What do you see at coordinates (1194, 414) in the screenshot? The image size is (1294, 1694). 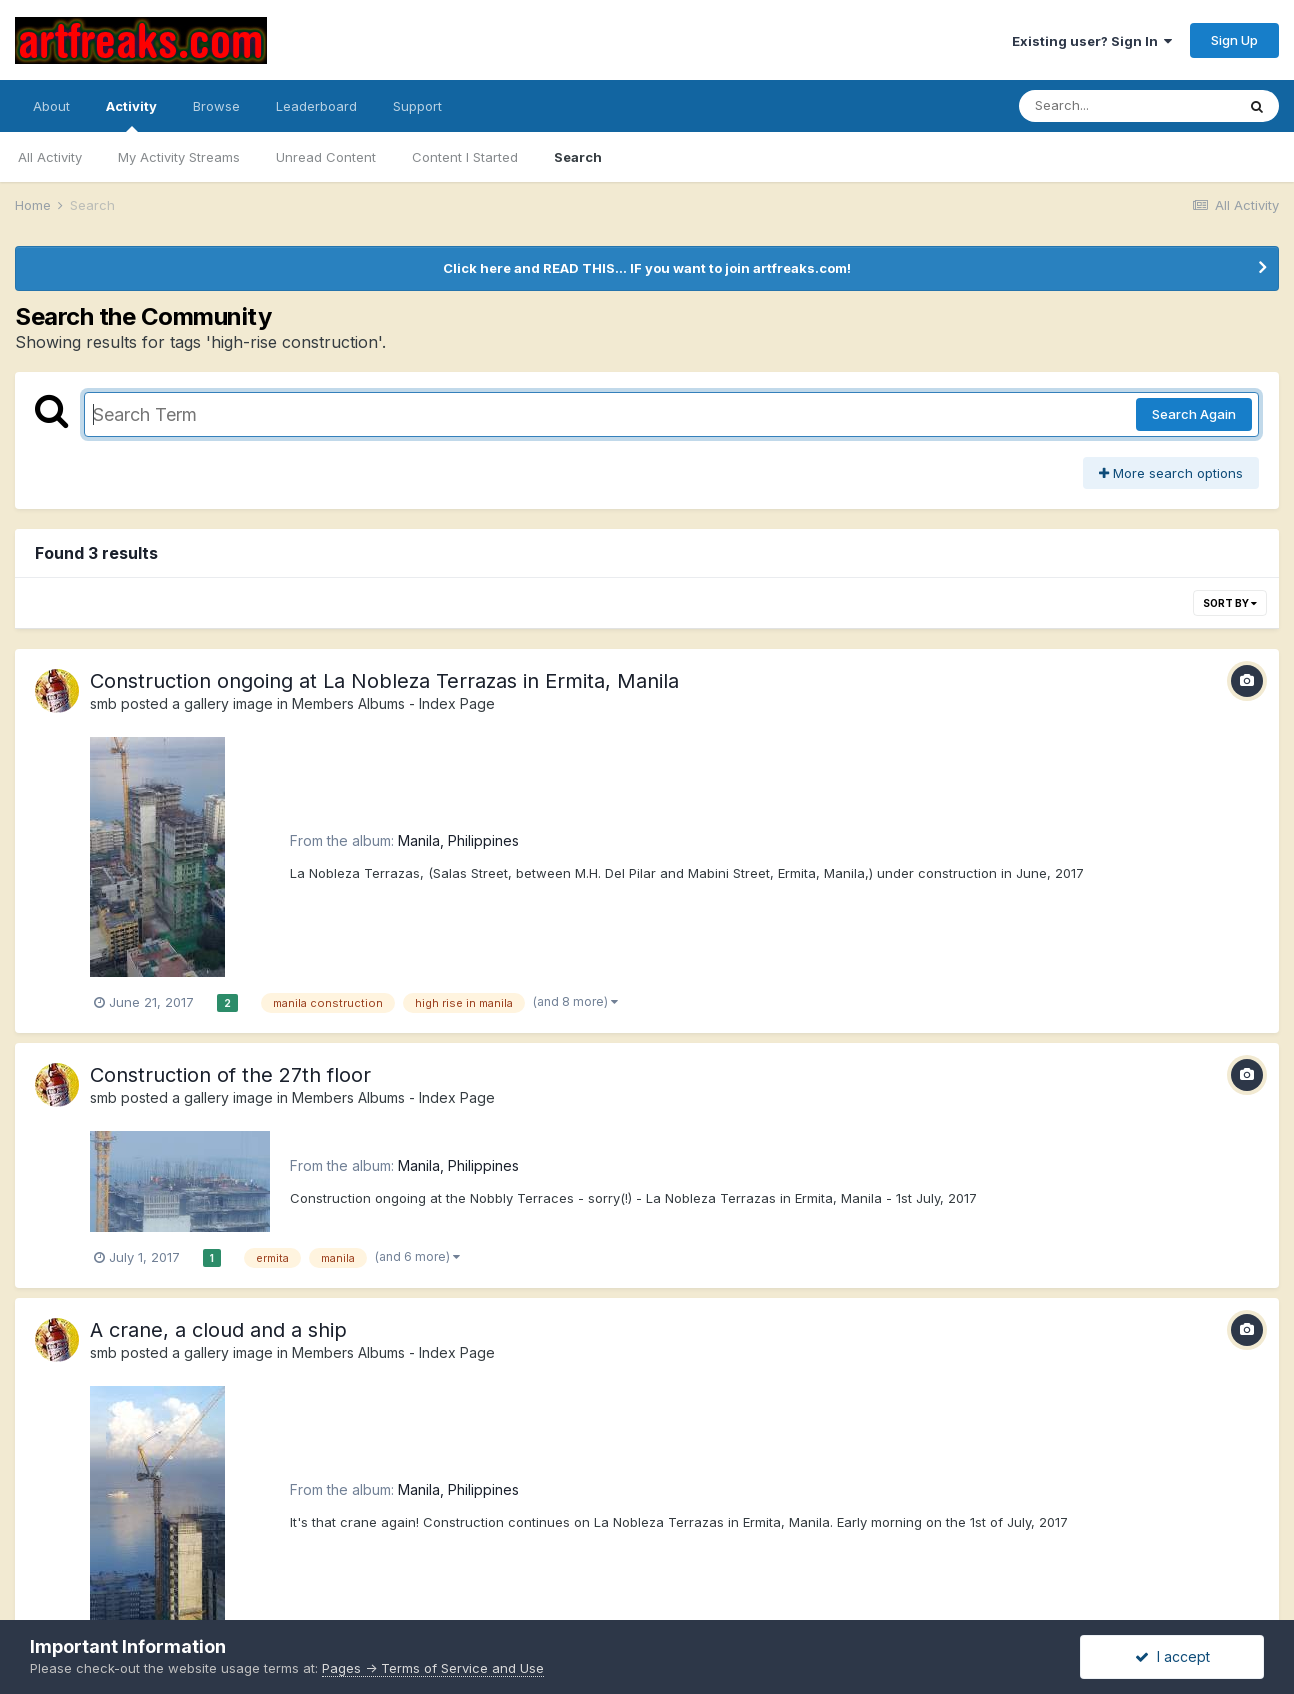 I see `Search Again` at bounding box center [1194, 414].